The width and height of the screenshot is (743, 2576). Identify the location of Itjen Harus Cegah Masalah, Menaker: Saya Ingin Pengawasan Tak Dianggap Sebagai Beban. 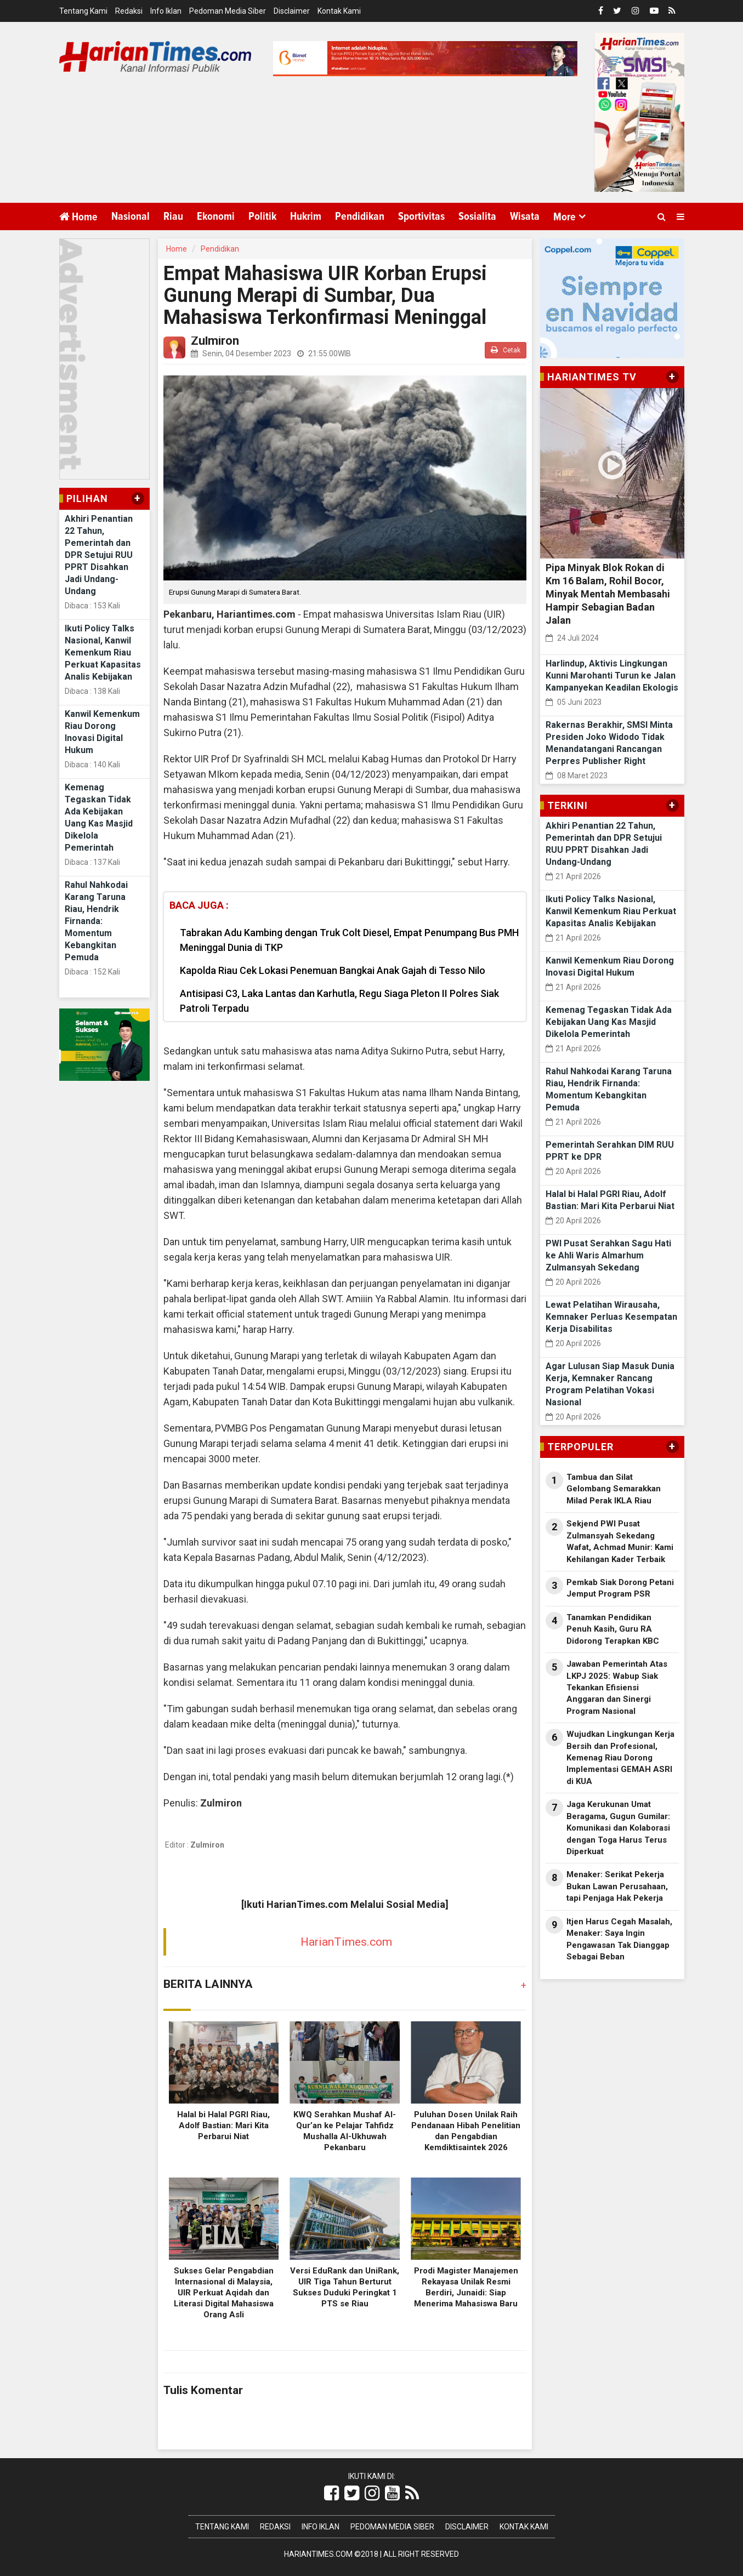
(619, 1939).